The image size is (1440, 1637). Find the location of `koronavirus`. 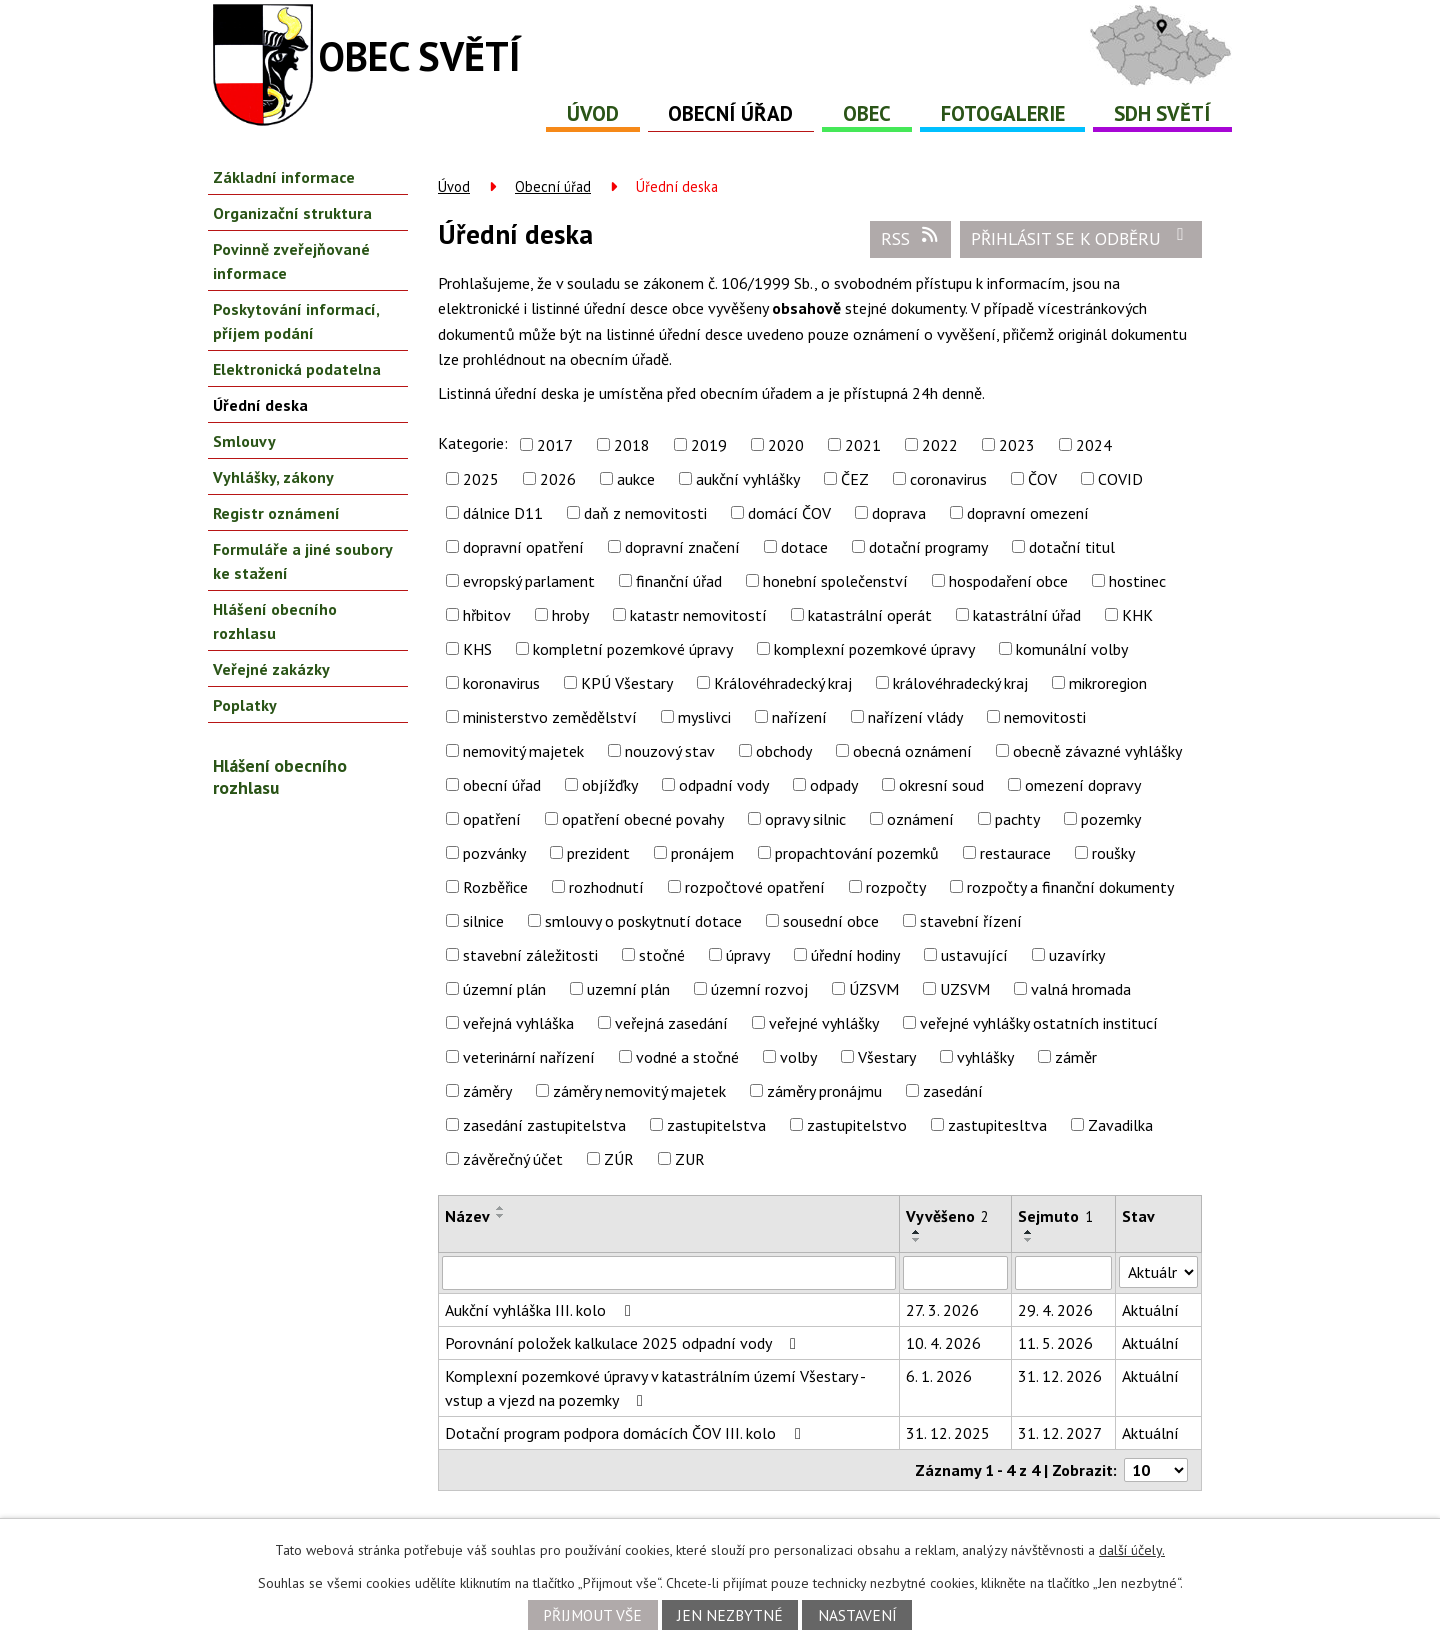

koronavirus is located at coordinates (501, 683).